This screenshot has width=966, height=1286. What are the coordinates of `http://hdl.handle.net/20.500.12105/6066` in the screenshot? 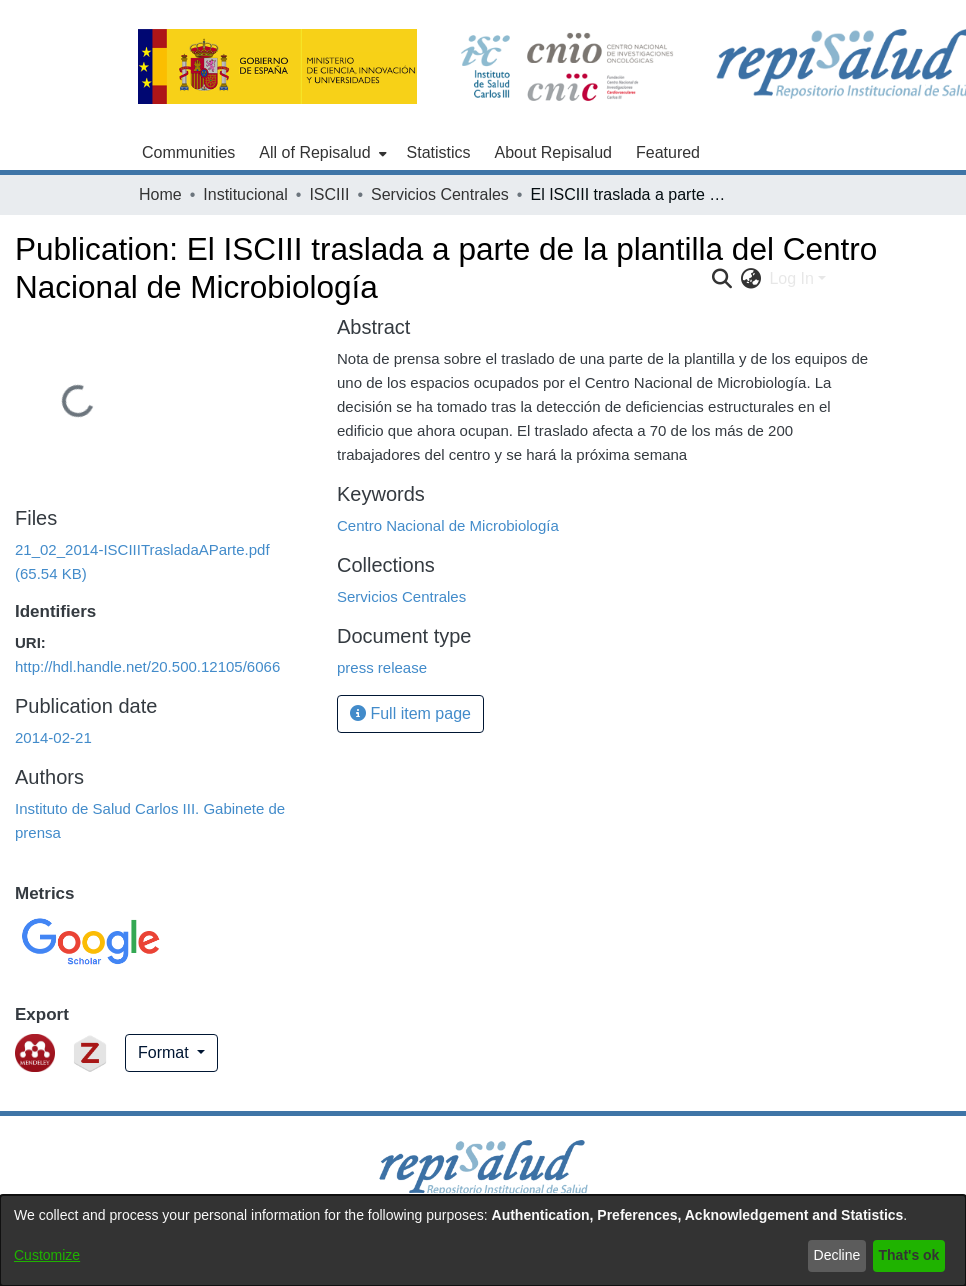 It's located at (147, 666).